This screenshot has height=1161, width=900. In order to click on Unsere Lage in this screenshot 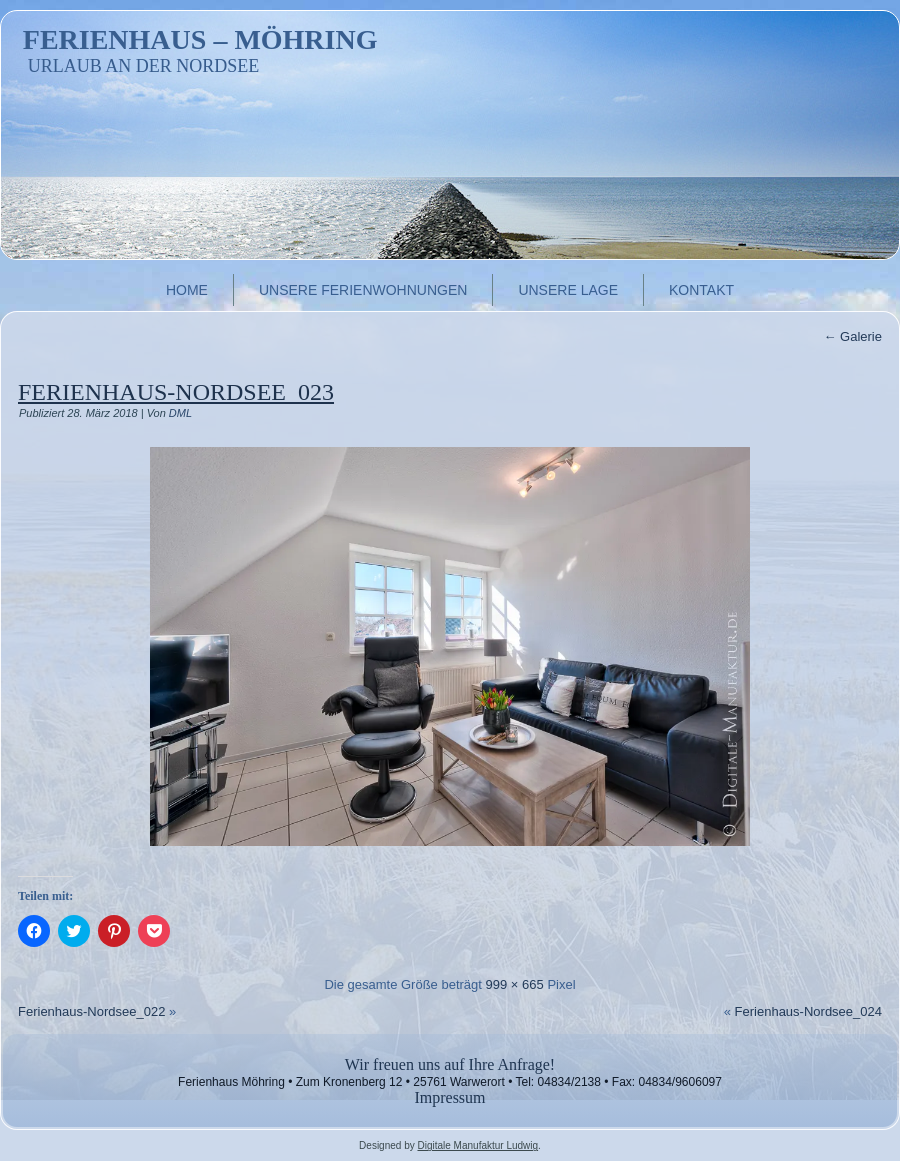, I will do `click(568, 290)`.